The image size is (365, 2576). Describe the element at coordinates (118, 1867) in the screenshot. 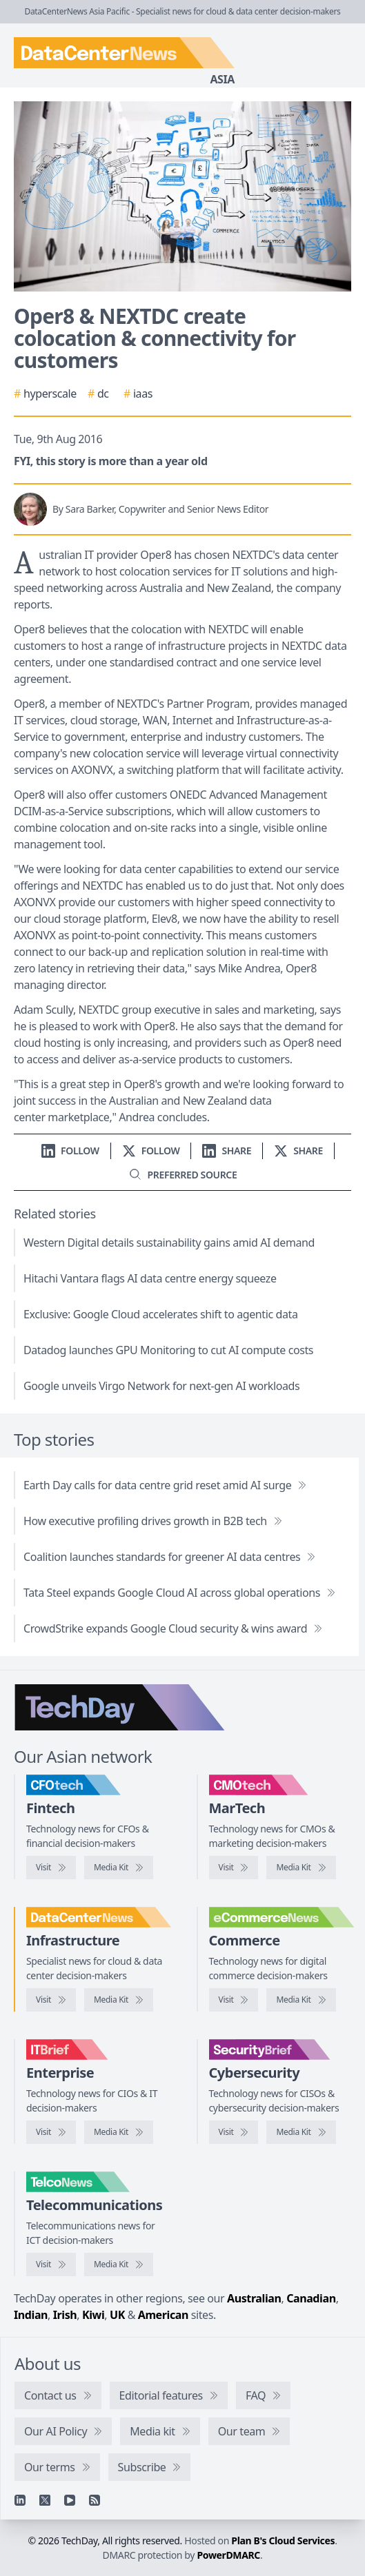

I see `[CFOtech media kit]` at that location.